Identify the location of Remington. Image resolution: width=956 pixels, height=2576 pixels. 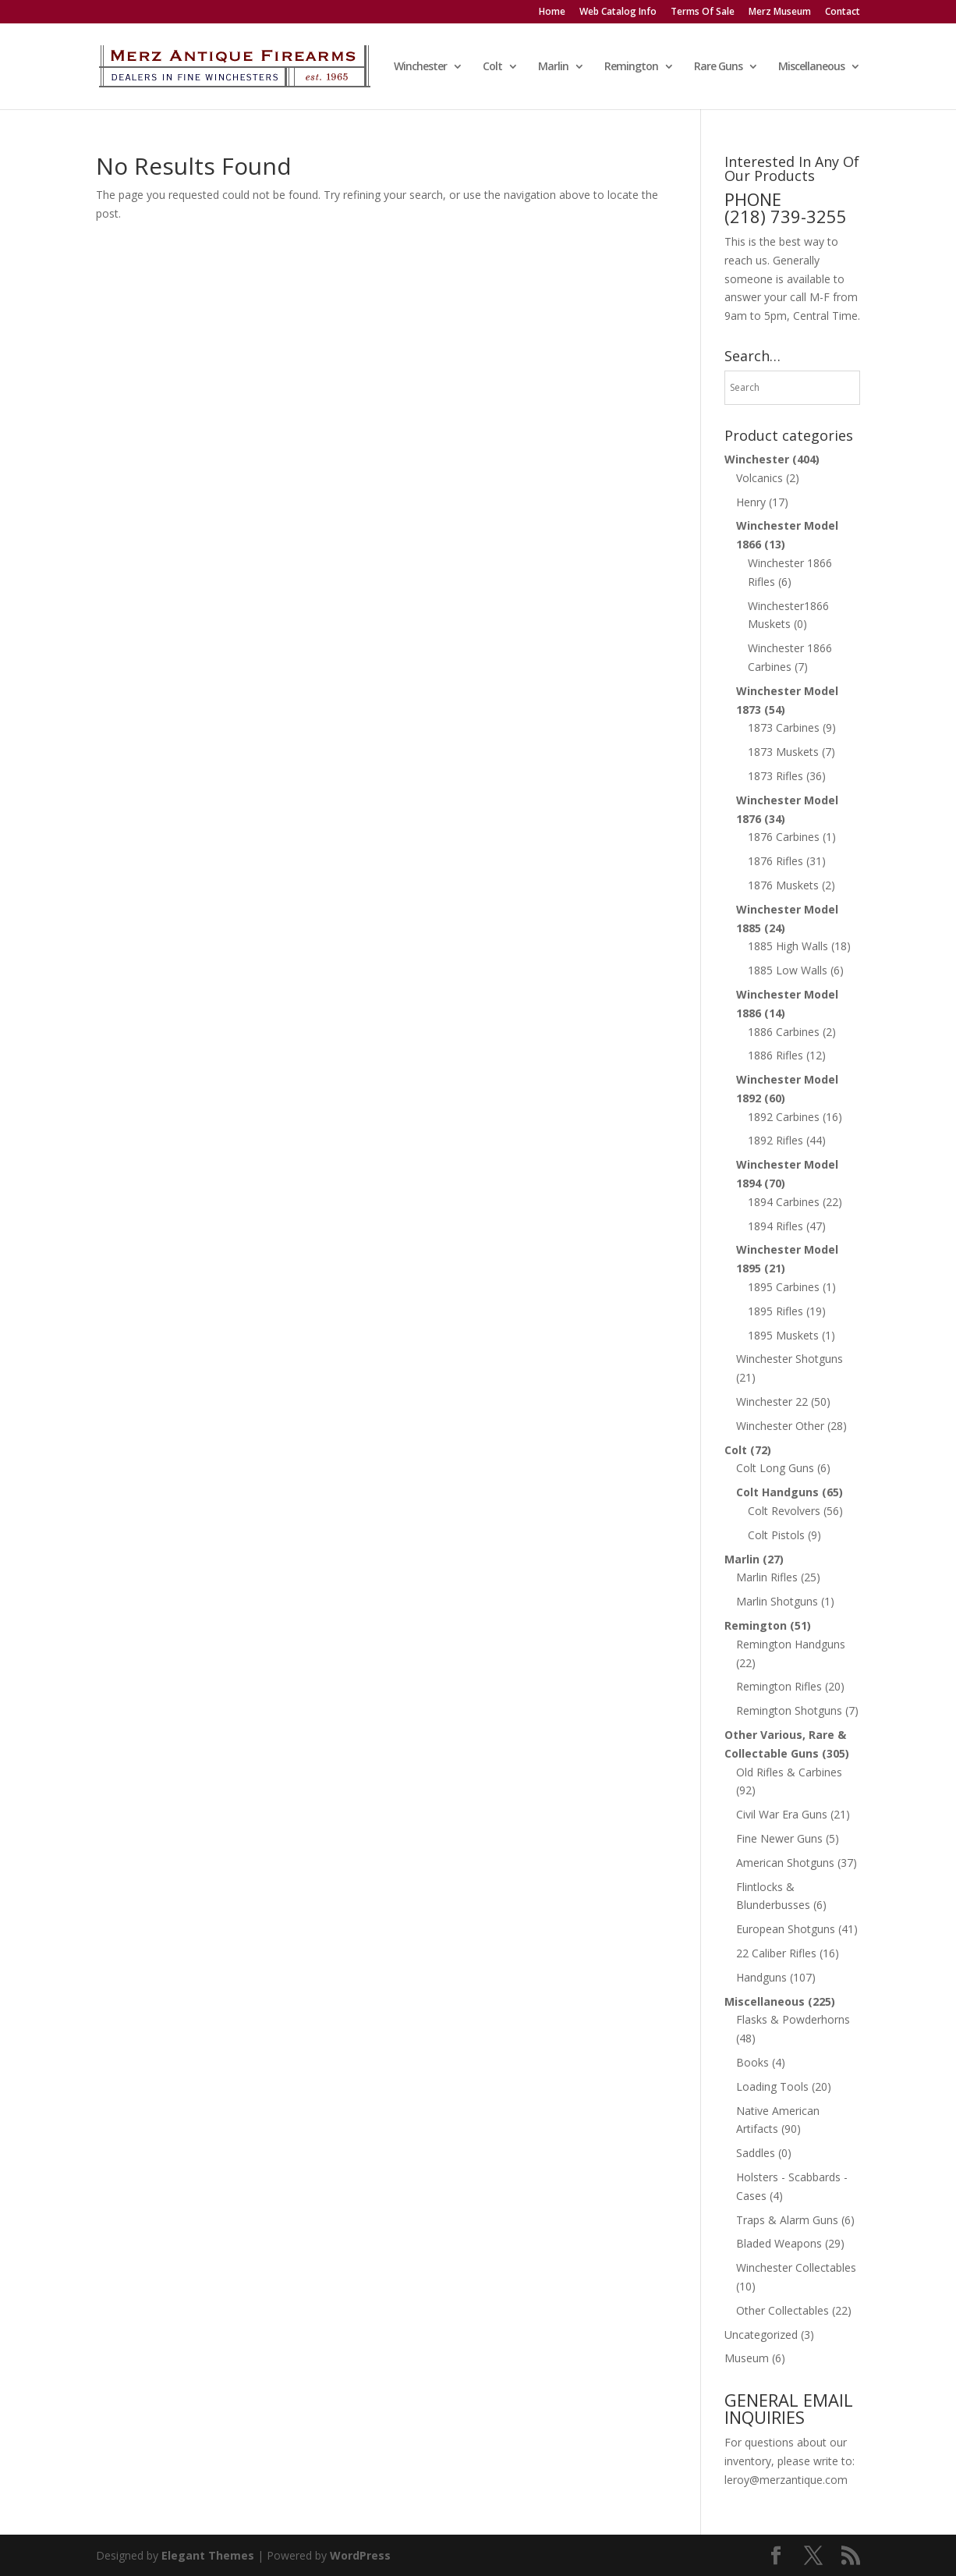
(631, 67).